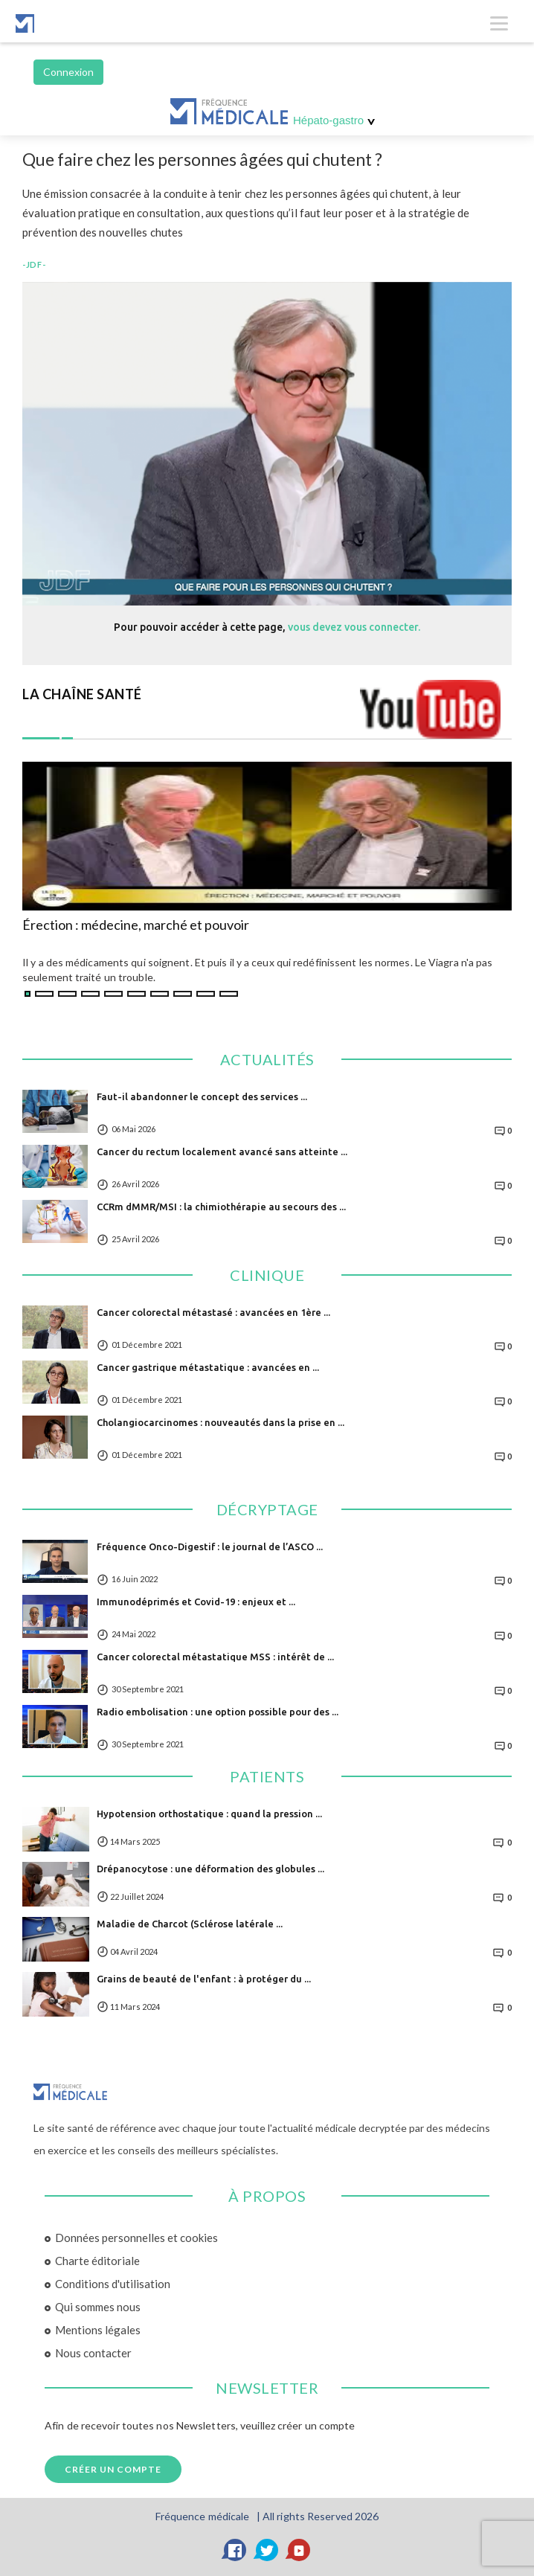 The image size is (534, 2576). What do you see at coordinates (210, 1546) in the screenshot?
I see `Fréquence Onco-Digestif : le journal de l’ASCO ...` at bounding box center [210, 1546].